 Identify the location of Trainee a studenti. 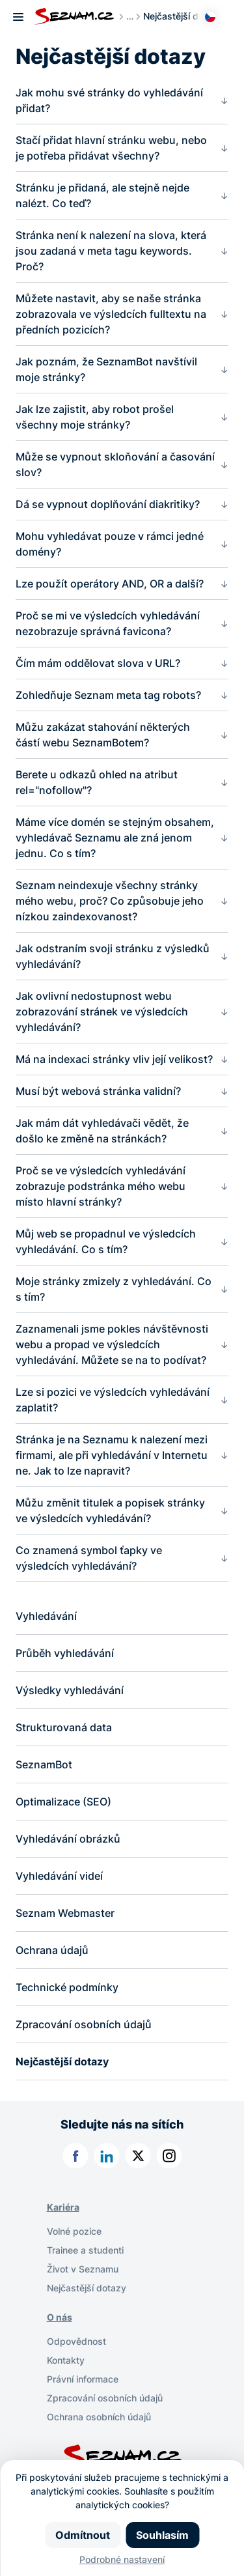
(85, 2250).